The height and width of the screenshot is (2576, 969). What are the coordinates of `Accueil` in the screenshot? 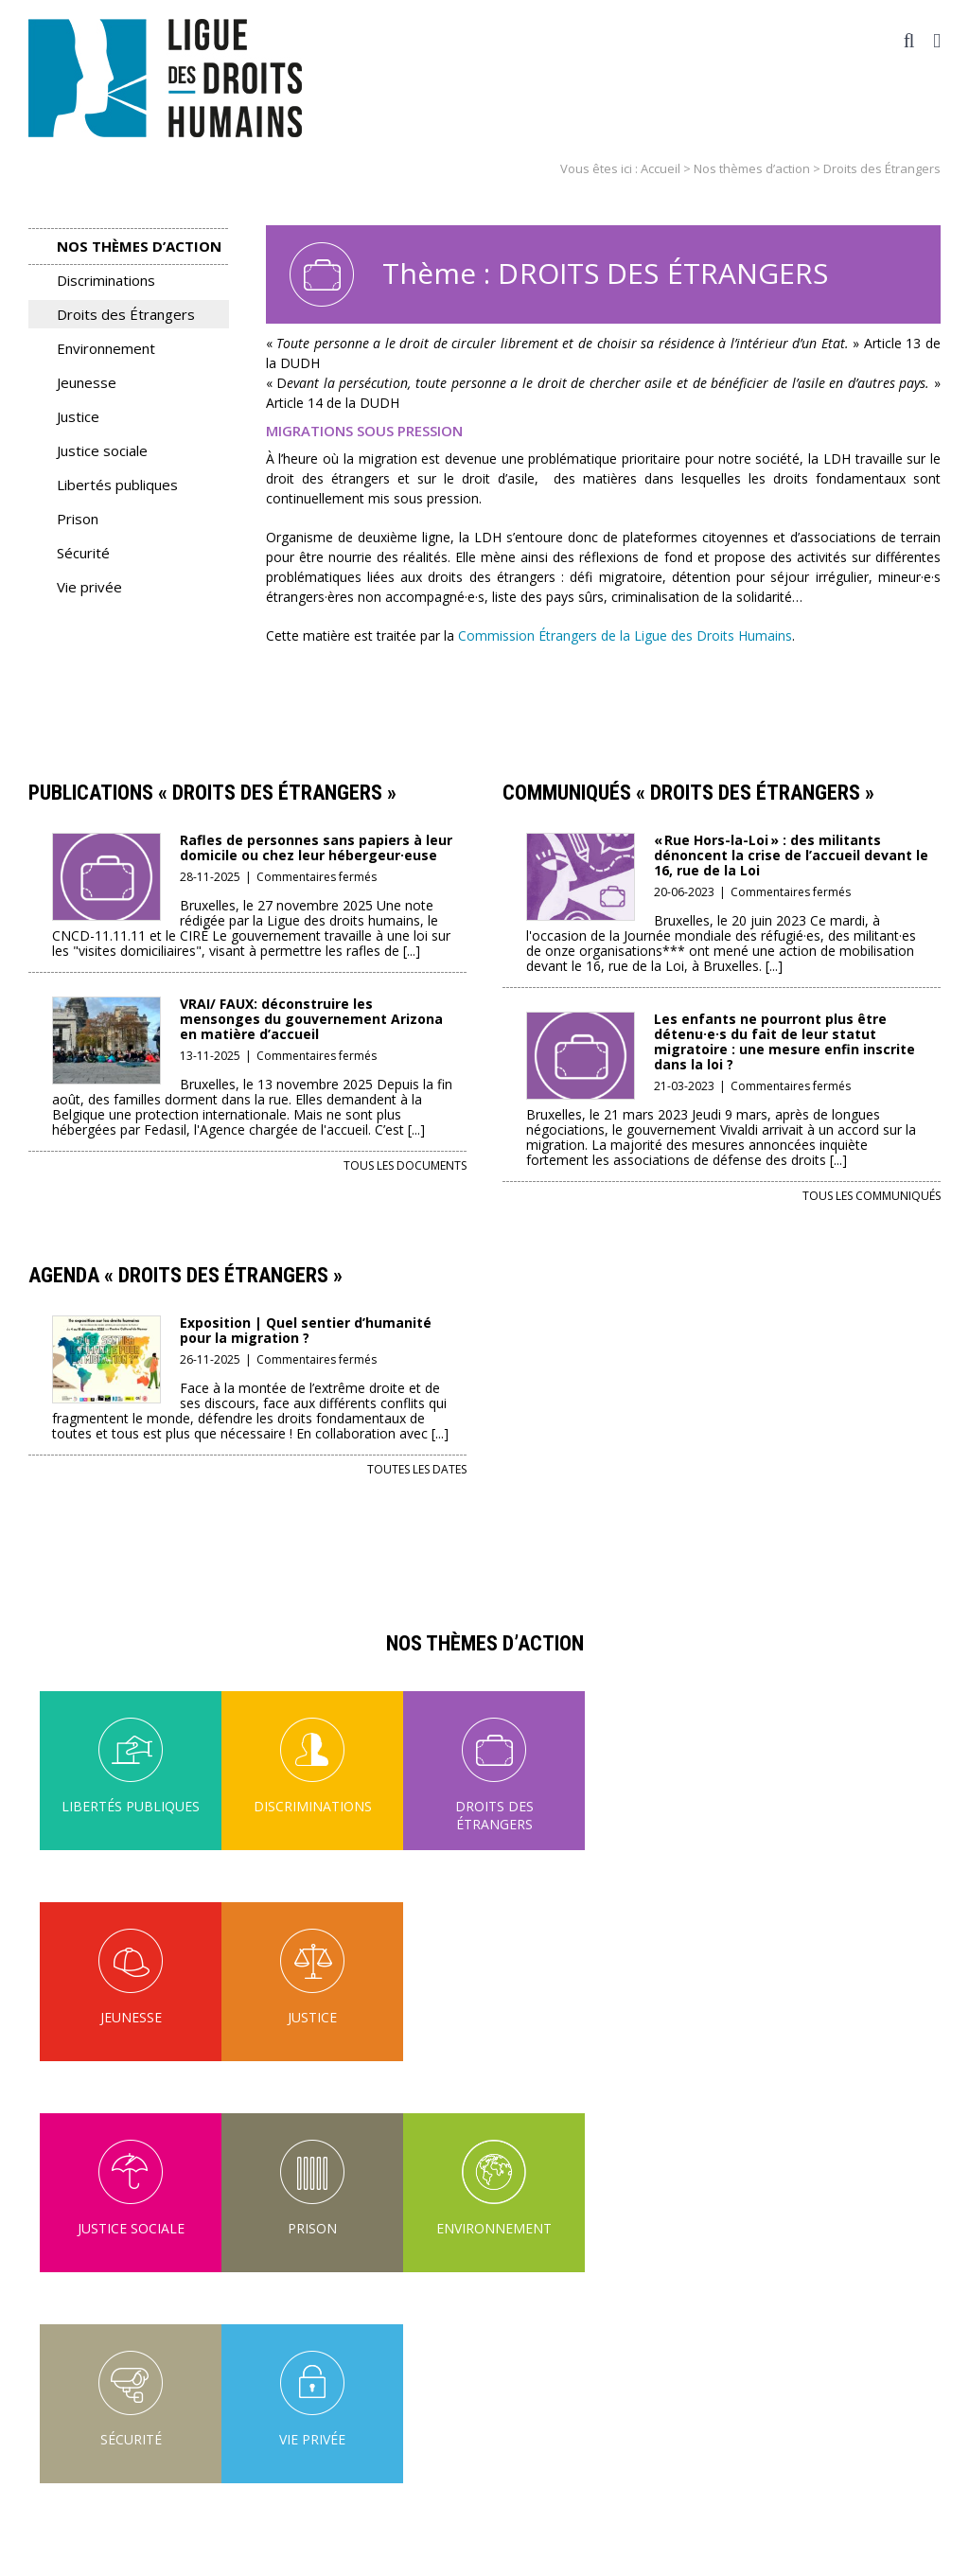 It's located at (660, 168).